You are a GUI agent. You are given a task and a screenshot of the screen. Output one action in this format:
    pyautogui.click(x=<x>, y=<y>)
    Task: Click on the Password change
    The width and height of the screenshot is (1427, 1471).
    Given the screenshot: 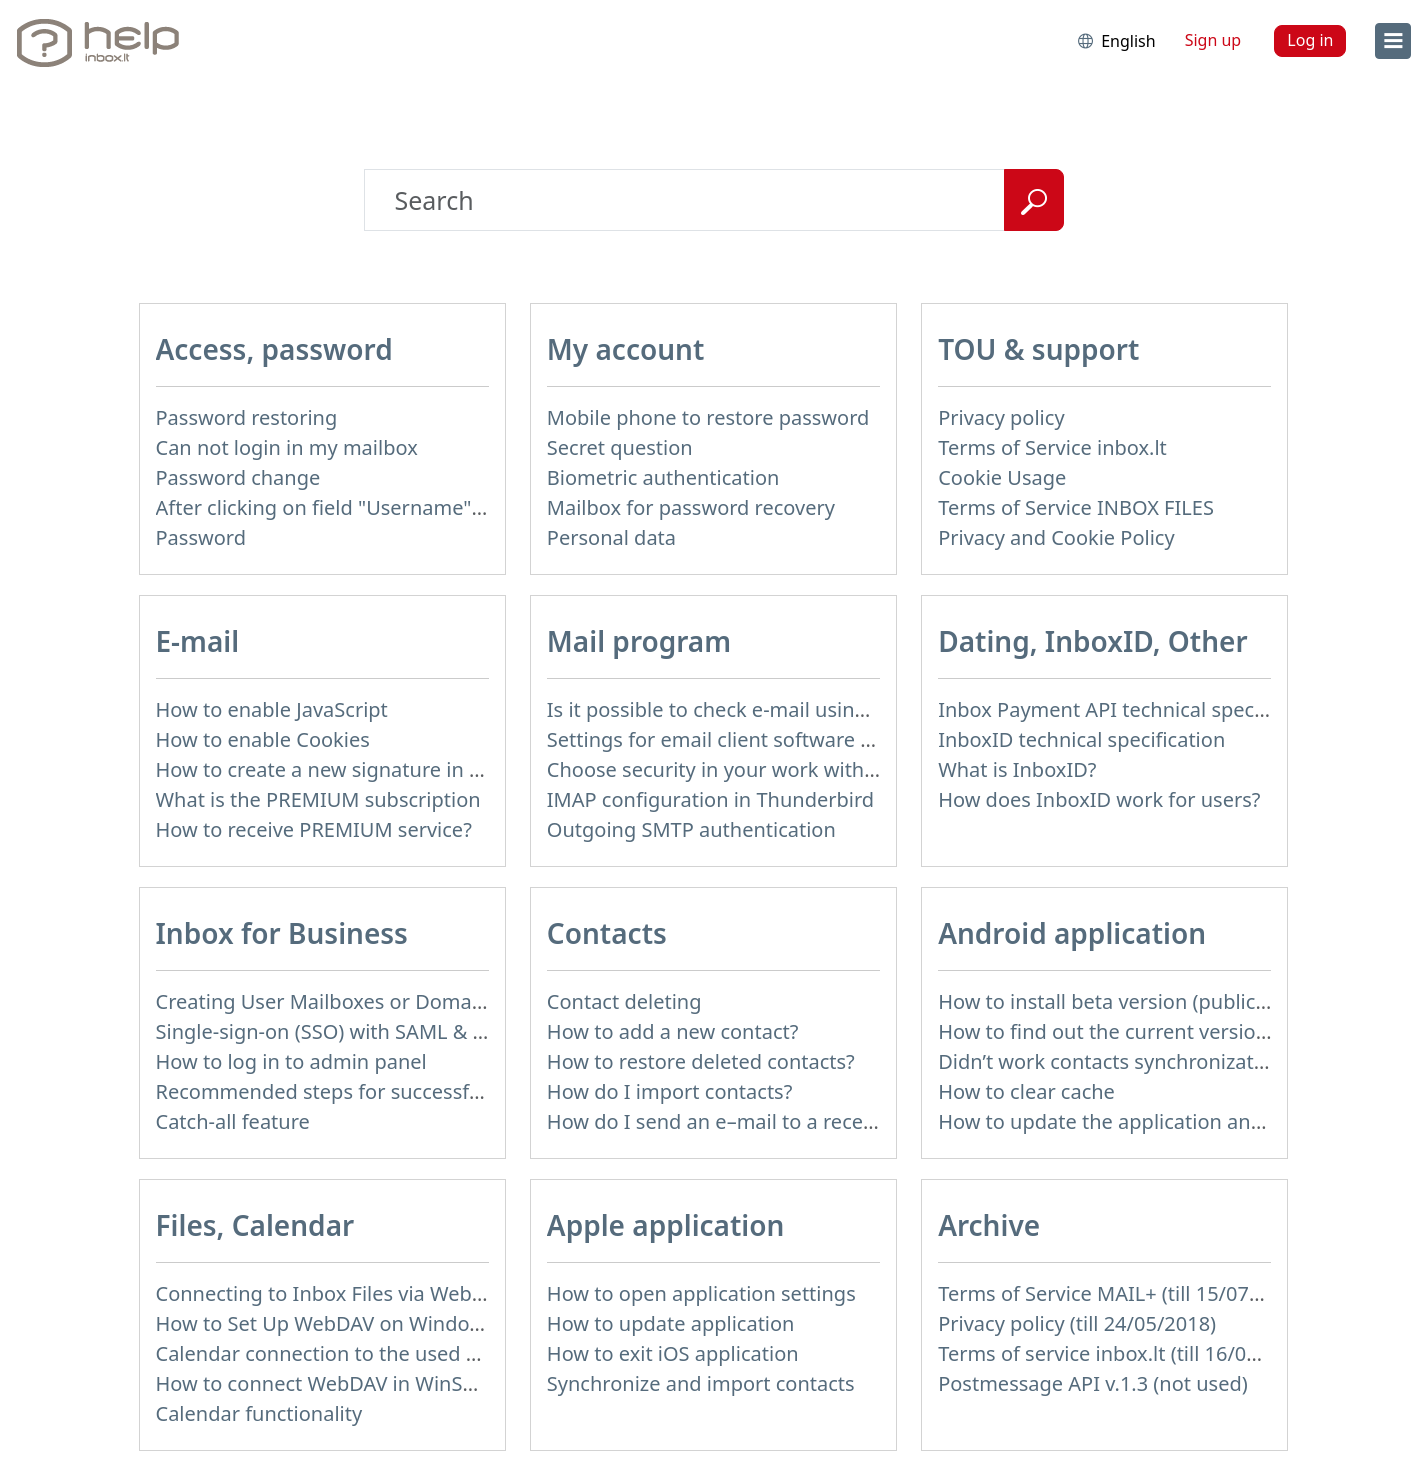 What is the action you would take?
    pyautogui.click(x=238, y=477)
    